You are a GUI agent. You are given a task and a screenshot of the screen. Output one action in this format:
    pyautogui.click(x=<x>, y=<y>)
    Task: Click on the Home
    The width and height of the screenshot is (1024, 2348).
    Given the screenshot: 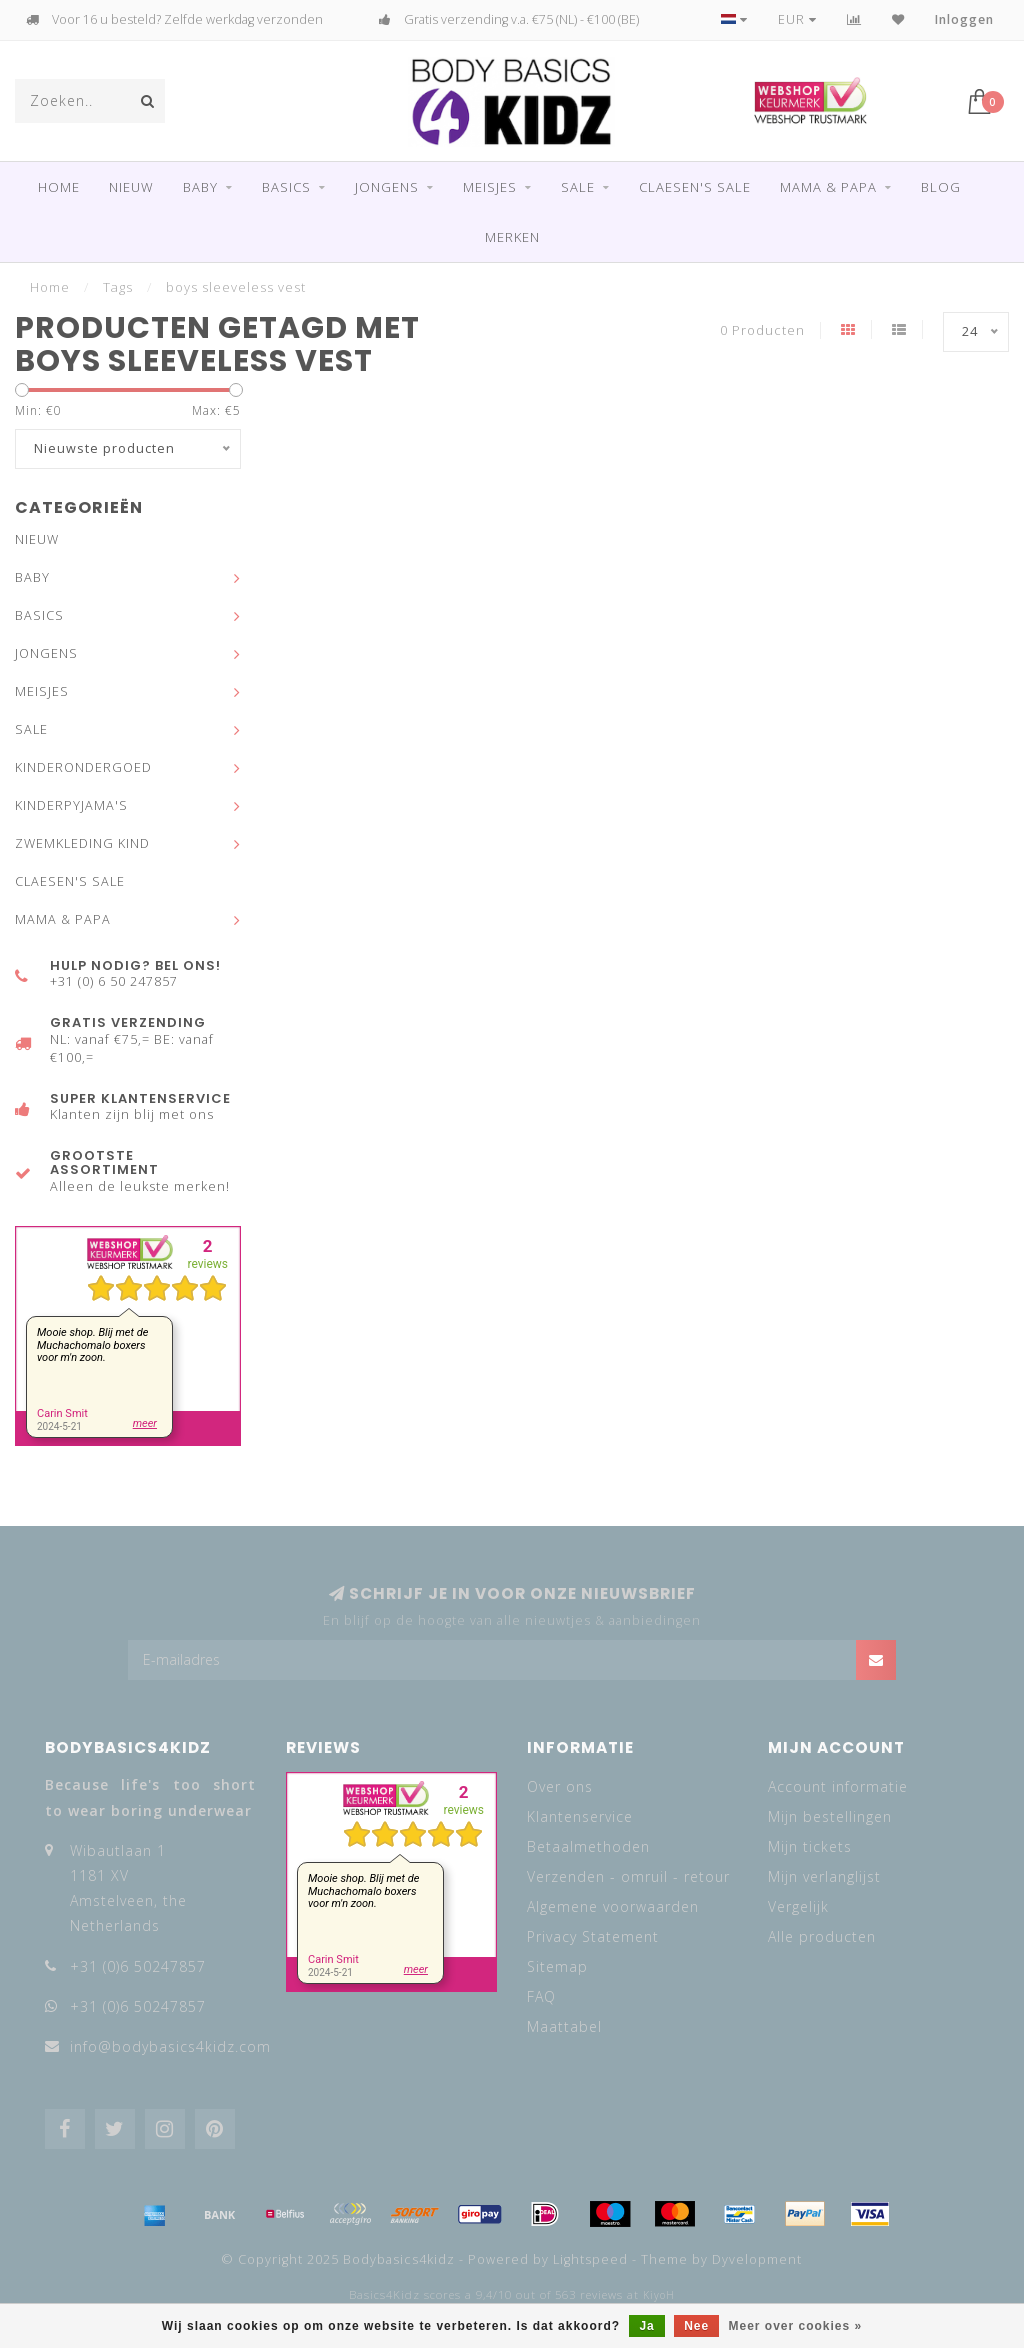 What is the action you would take?
    pyautogui.click(x=59, y=187)
    